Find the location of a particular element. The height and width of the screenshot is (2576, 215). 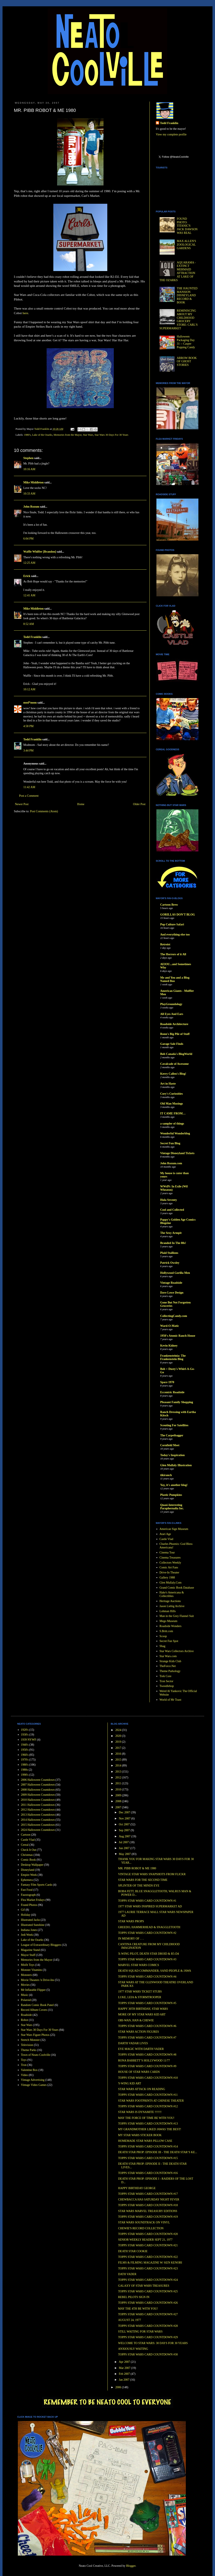

Plastic Pumpkins is located at coordinates (171, 1494).